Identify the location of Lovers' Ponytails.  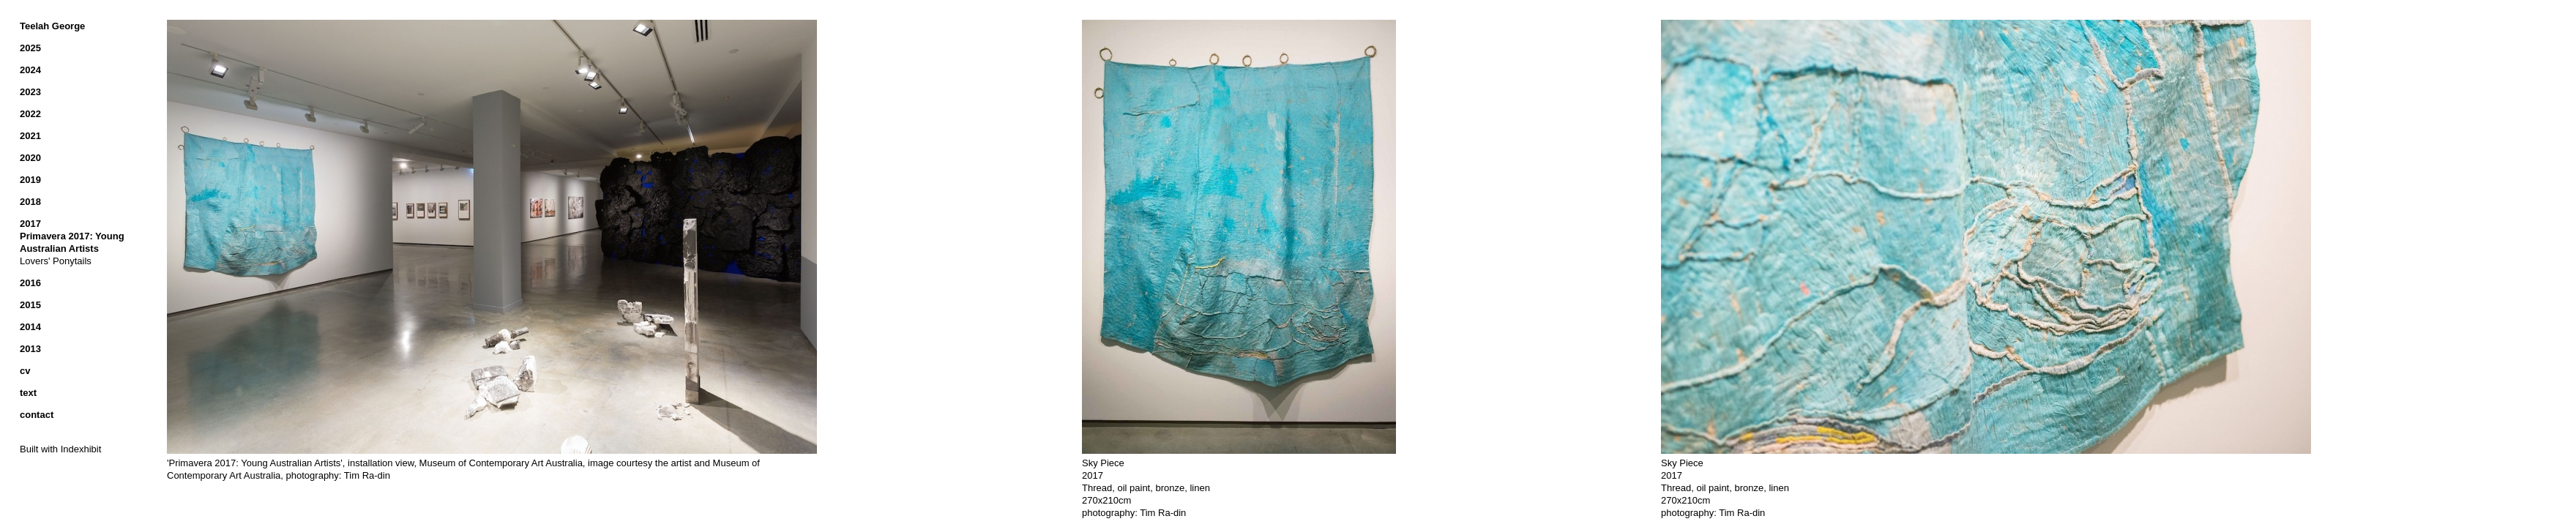
(56, 260).